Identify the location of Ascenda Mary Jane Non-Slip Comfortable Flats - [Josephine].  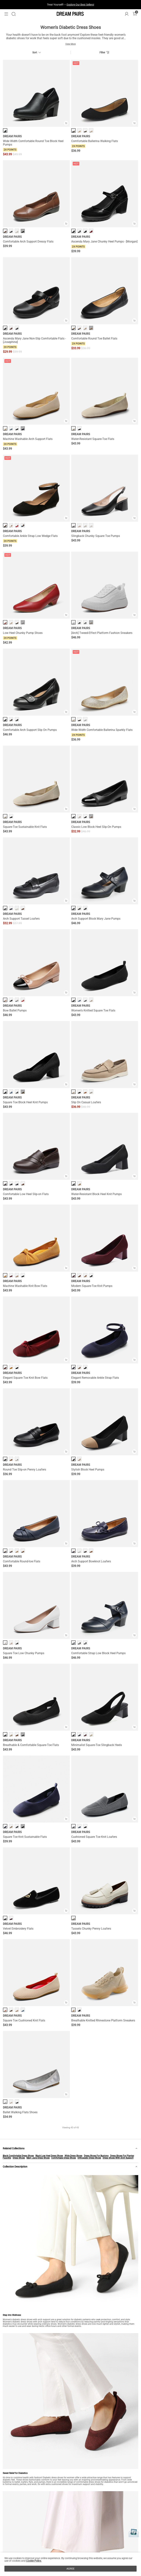
(34, 340).